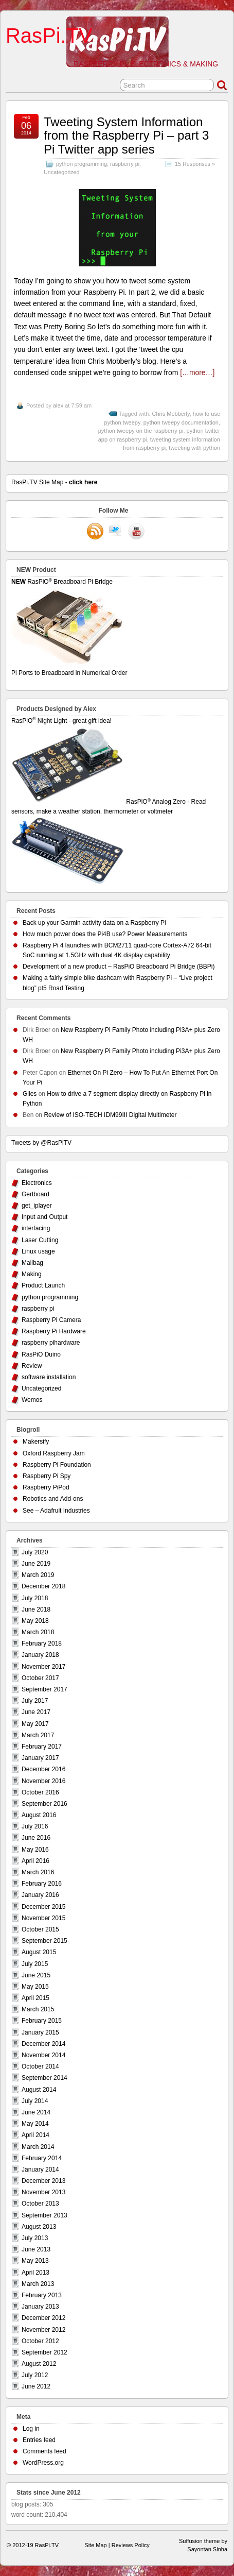  I want to click on RasPiO Duino, so click(41, 1354).